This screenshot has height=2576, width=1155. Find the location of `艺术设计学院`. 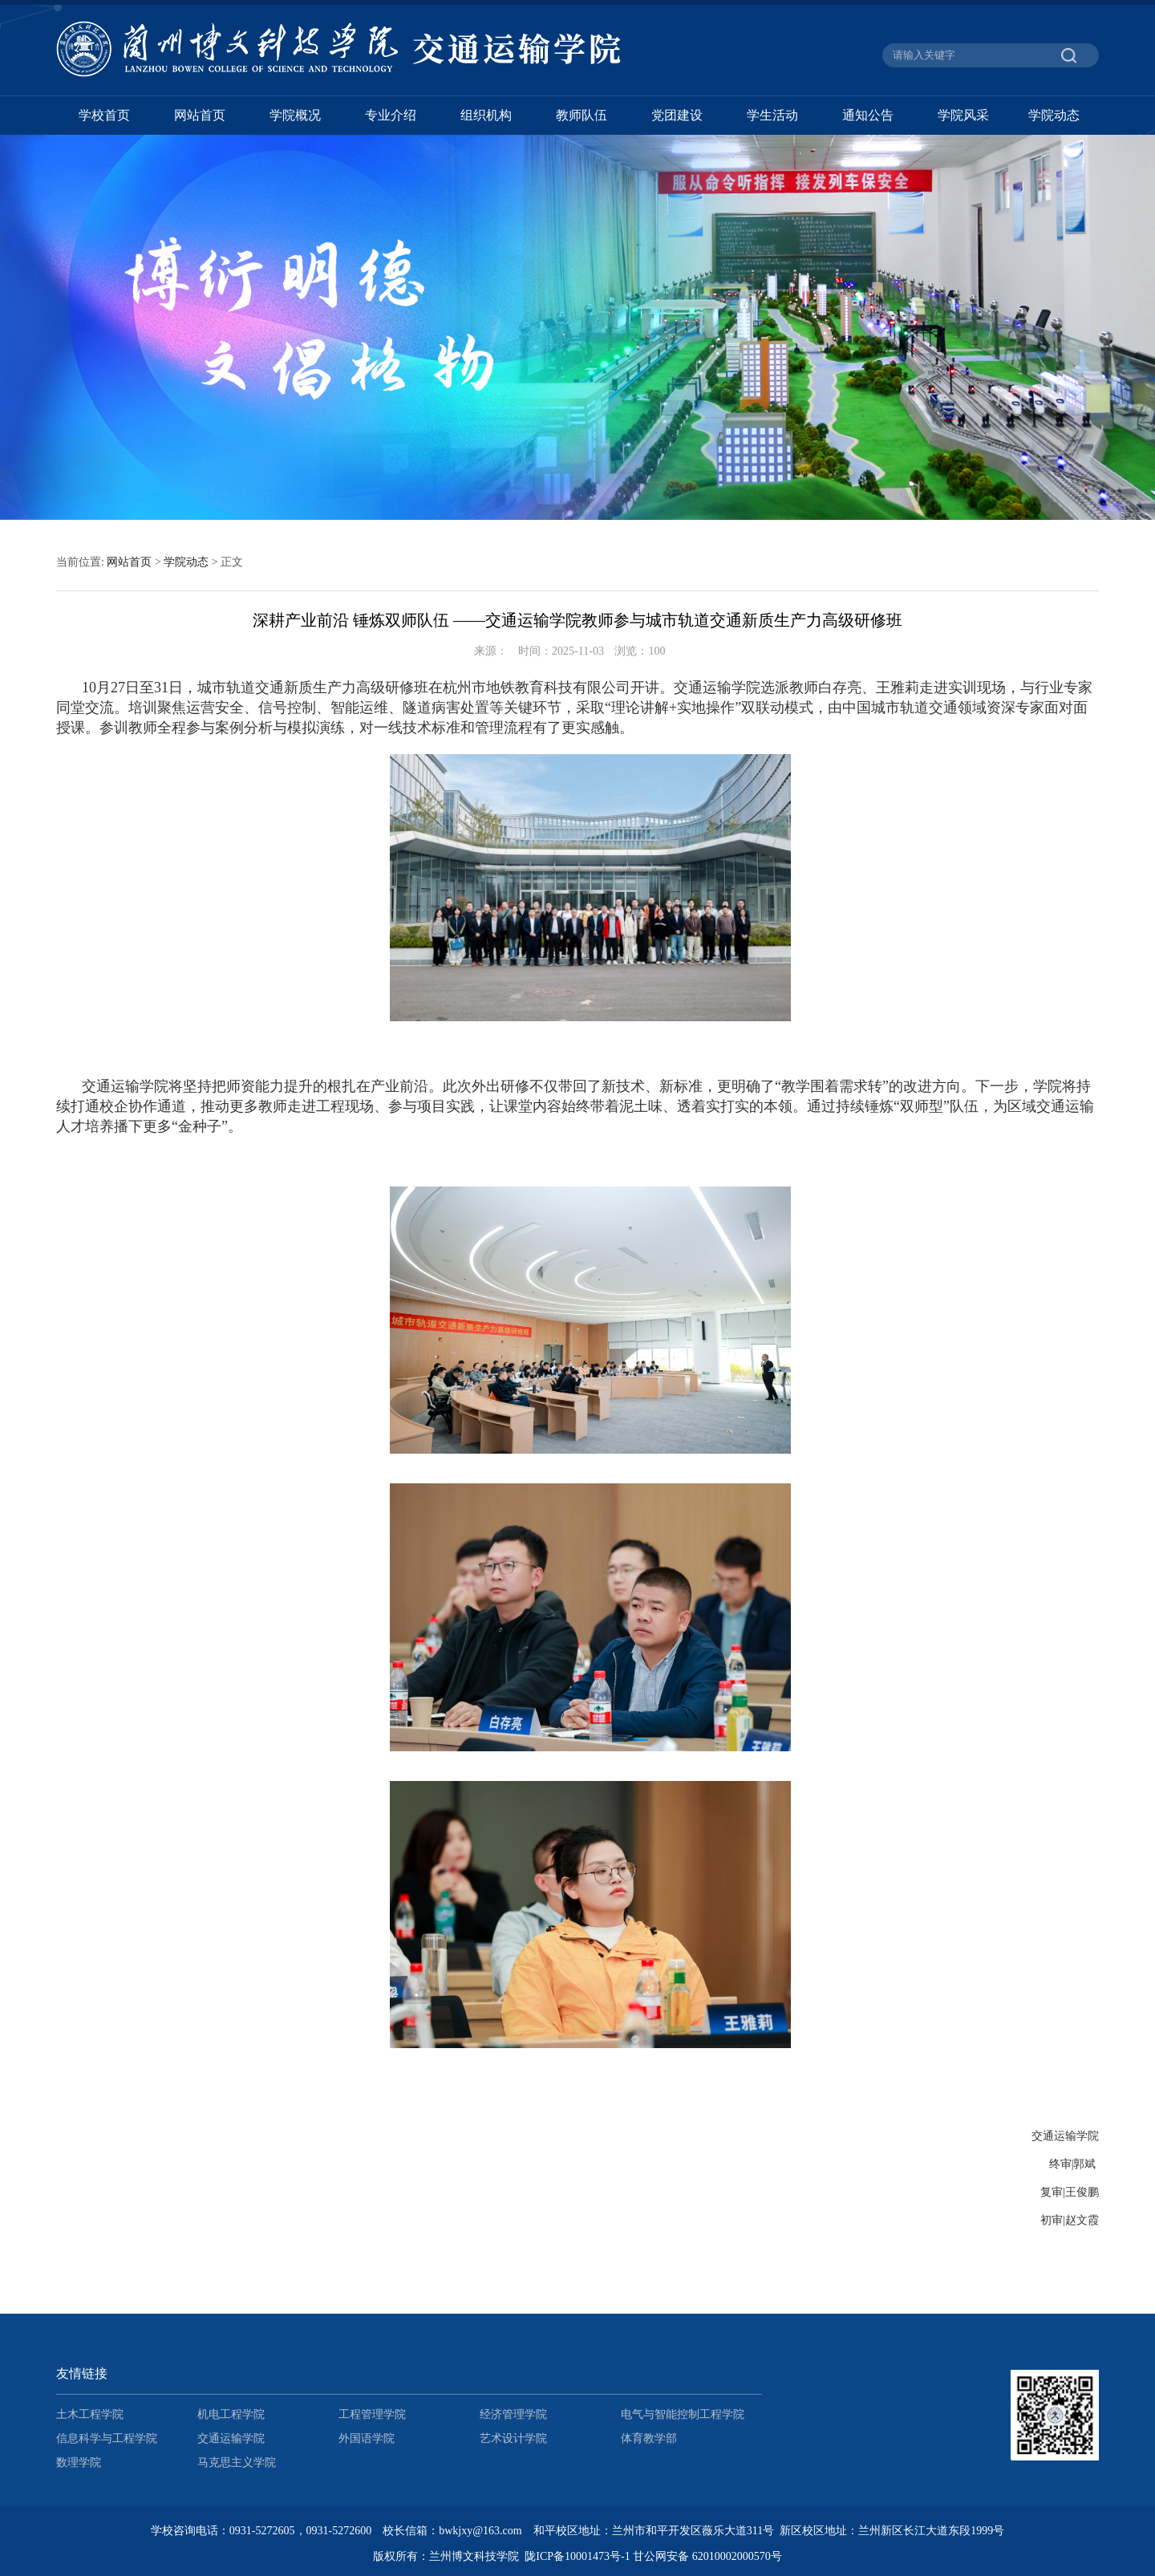

艺术设计学院 is located at coordinates (513, 2438).